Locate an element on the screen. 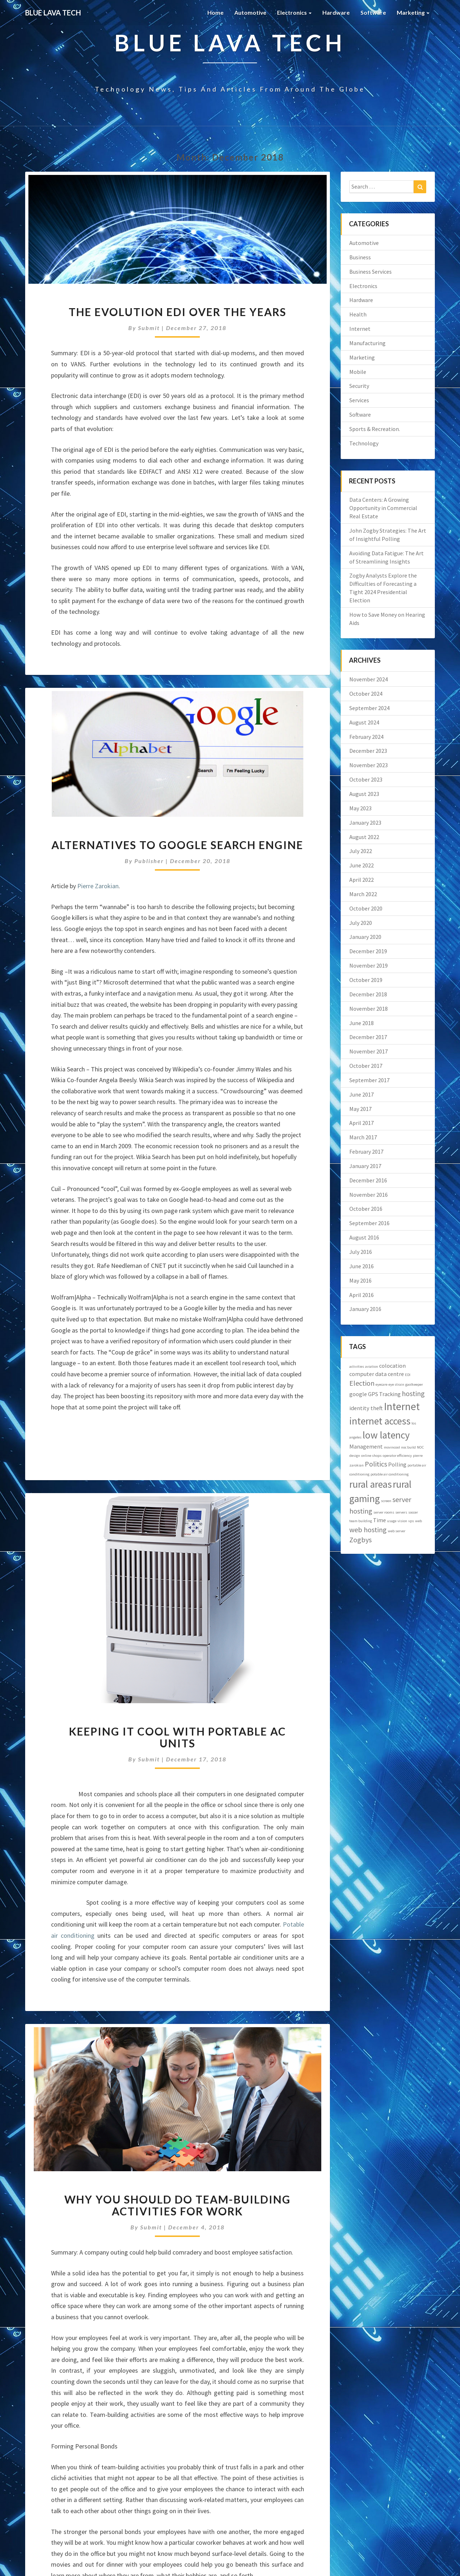 This screenshot has height=2576, width=460. Software is located at coordinates (373, 12).